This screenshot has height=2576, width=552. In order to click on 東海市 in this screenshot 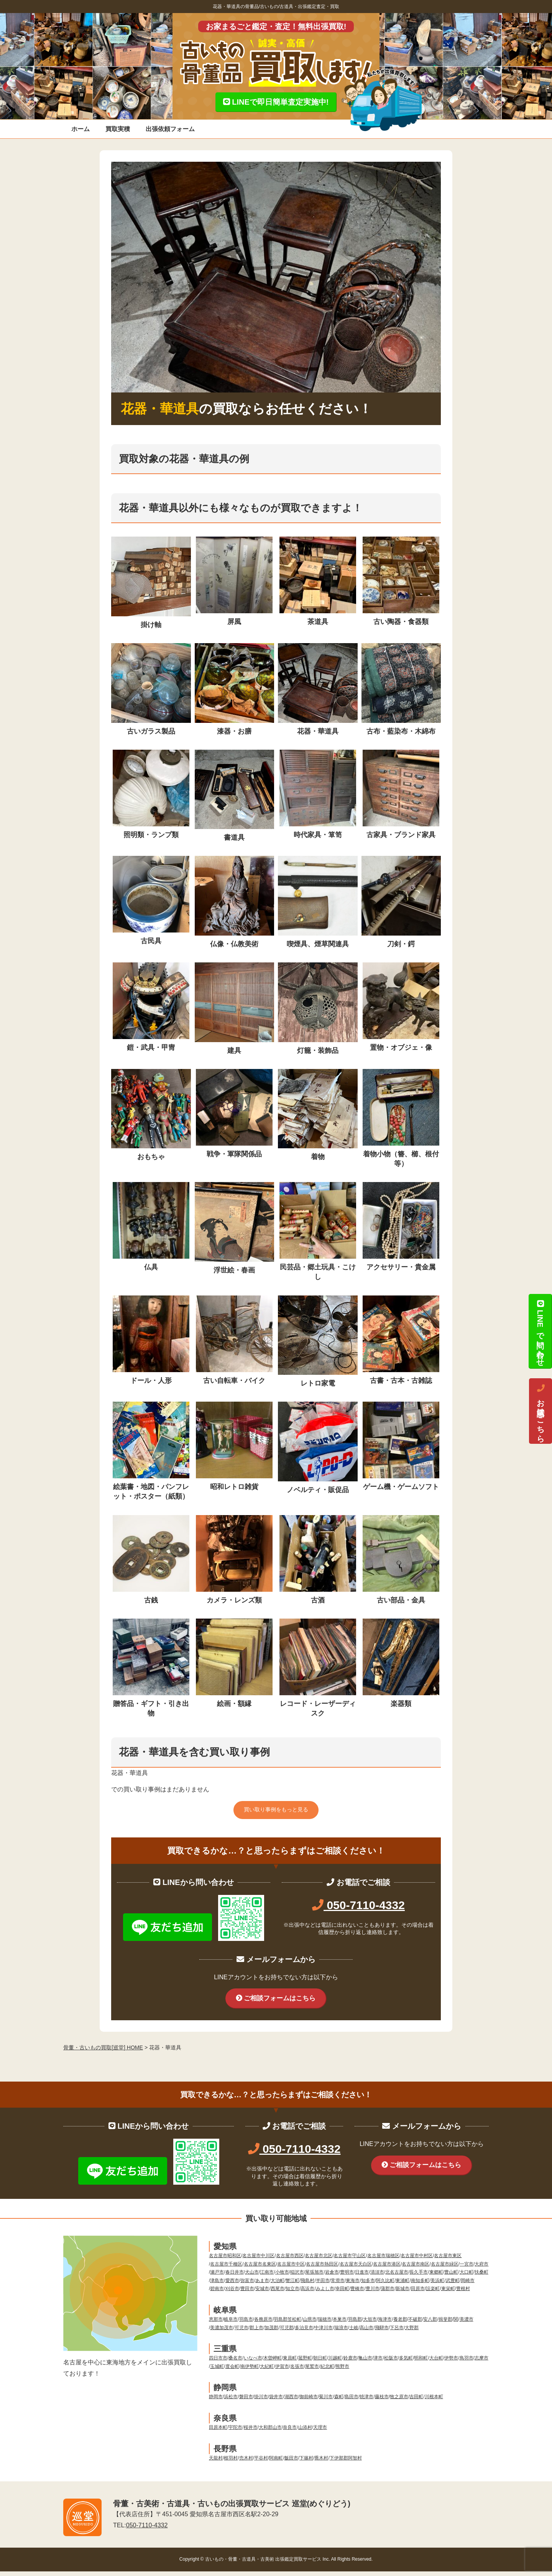, I will do `click(353, 2285)`.